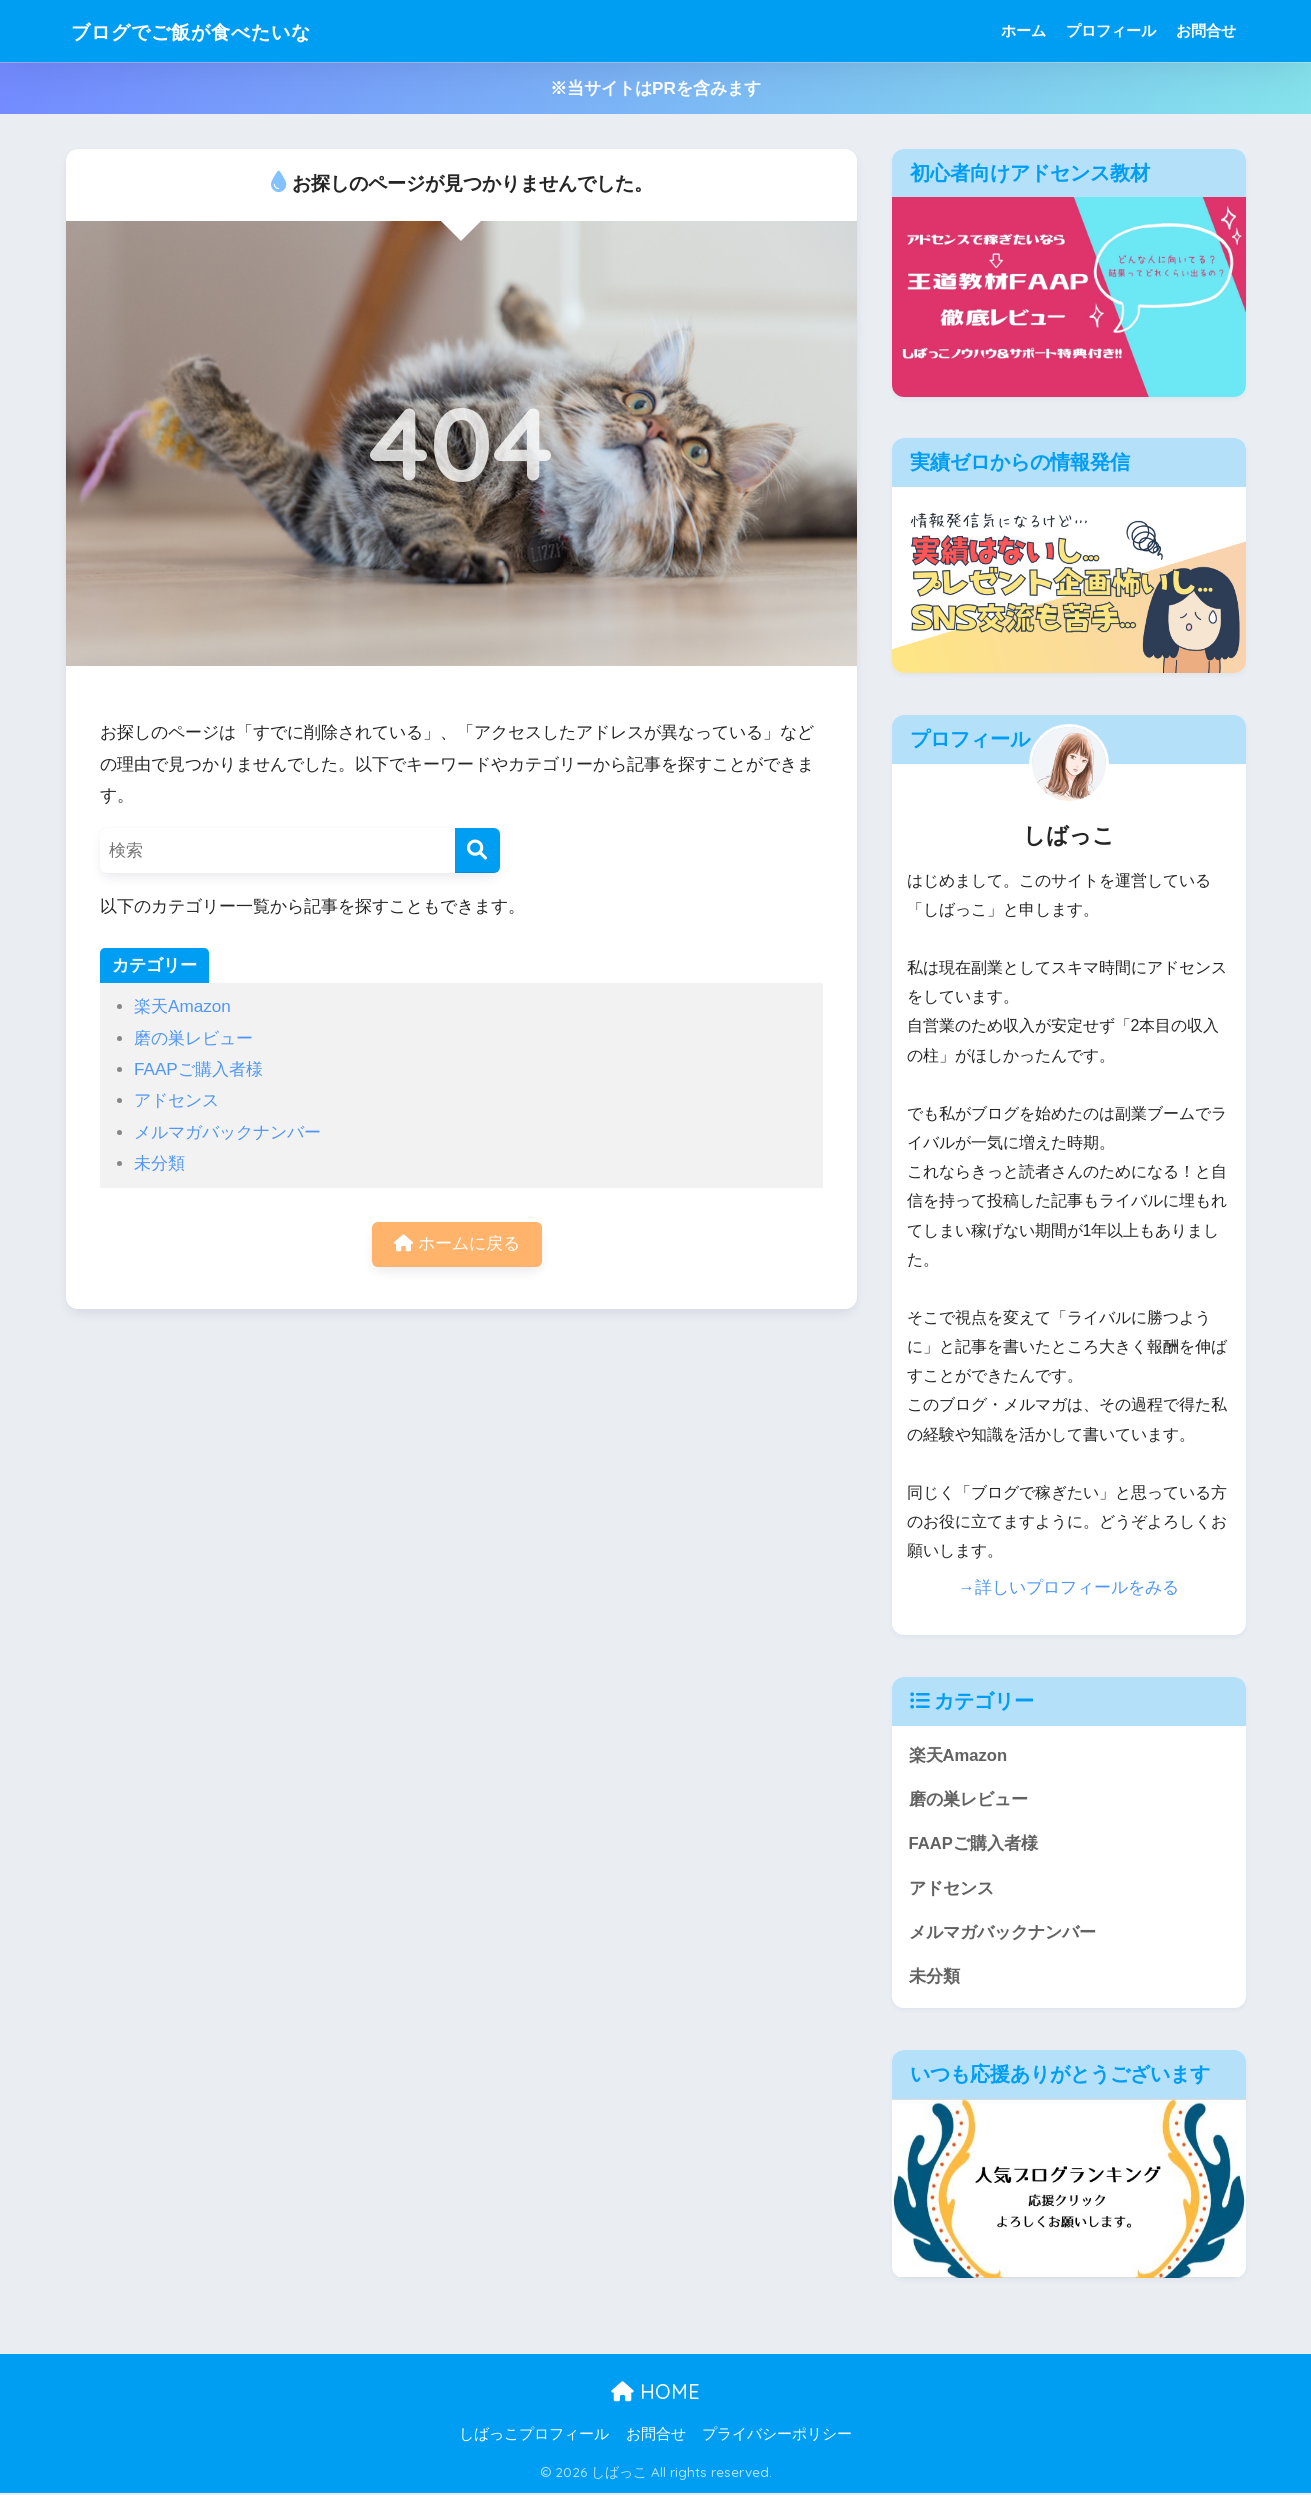 The image size is (1311, 2495). What do you see at coordinates (655, 88) in the screenshot?
I see `※当サイトはPRを含みます` at bounding box center [655, 88].